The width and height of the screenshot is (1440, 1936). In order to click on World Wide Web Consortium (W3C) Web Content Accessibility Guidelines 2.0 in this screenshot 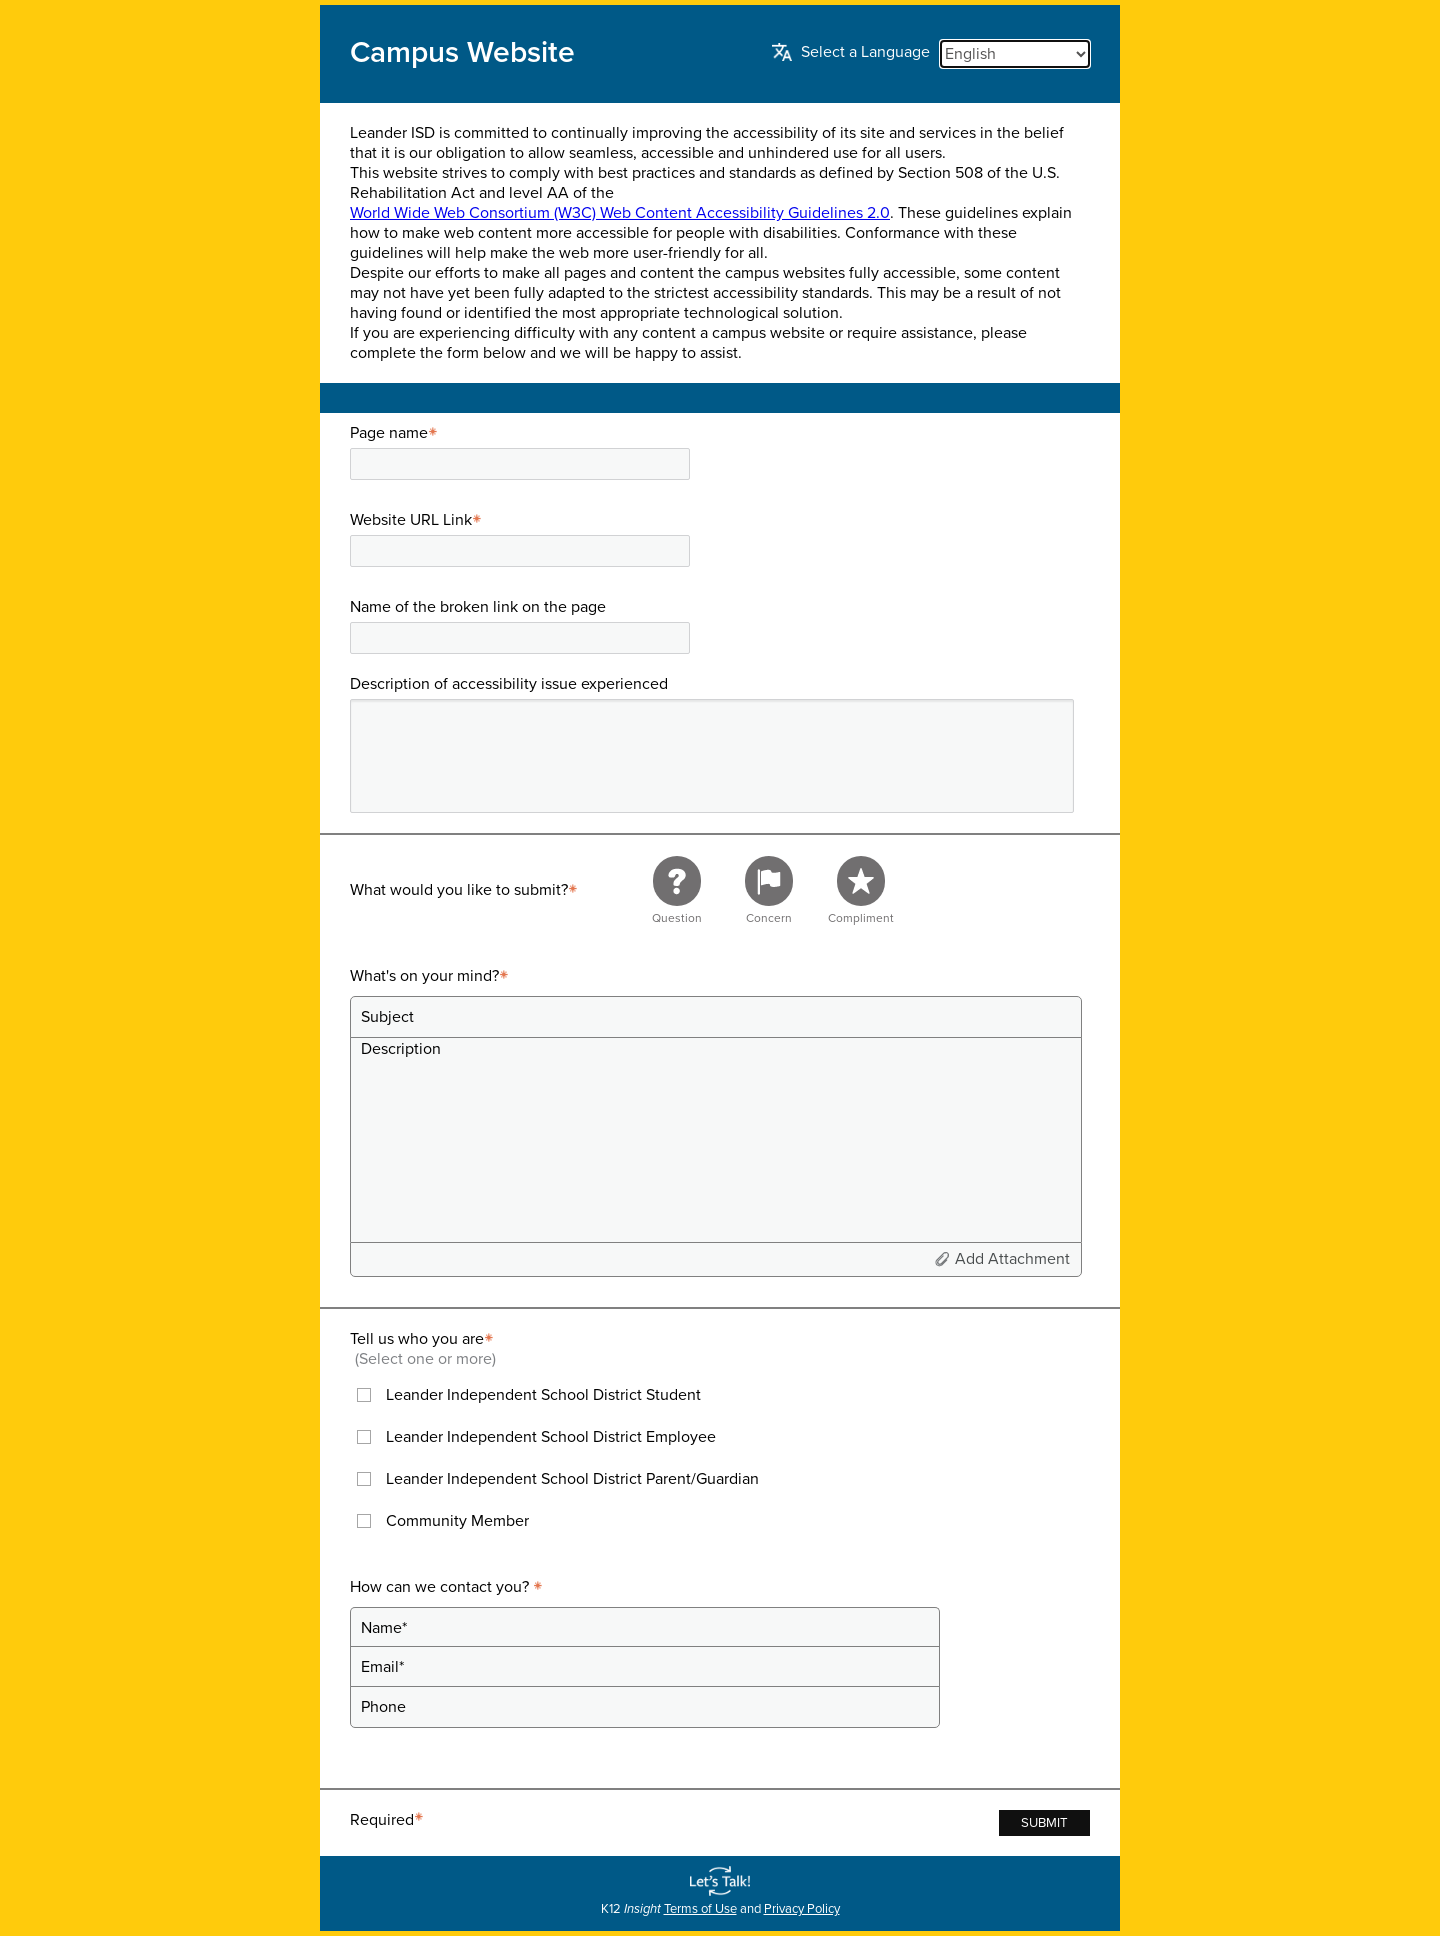, I will do `click(620, 213)`.